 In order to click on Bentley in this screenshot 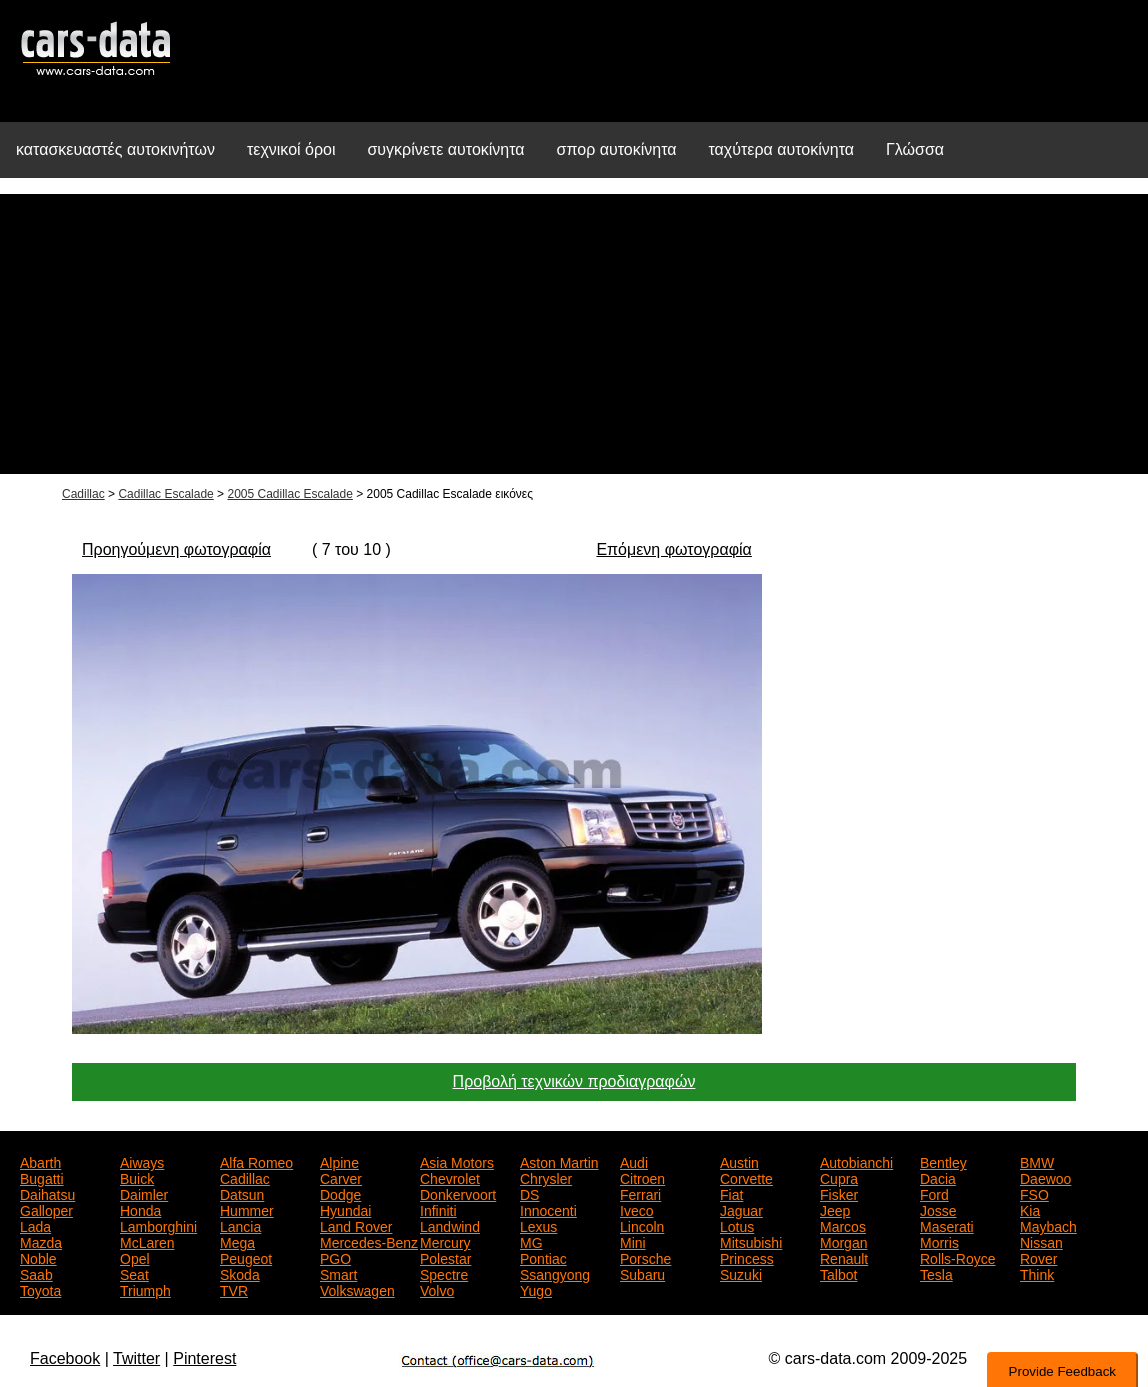, I will do `click(943, 1161)`.